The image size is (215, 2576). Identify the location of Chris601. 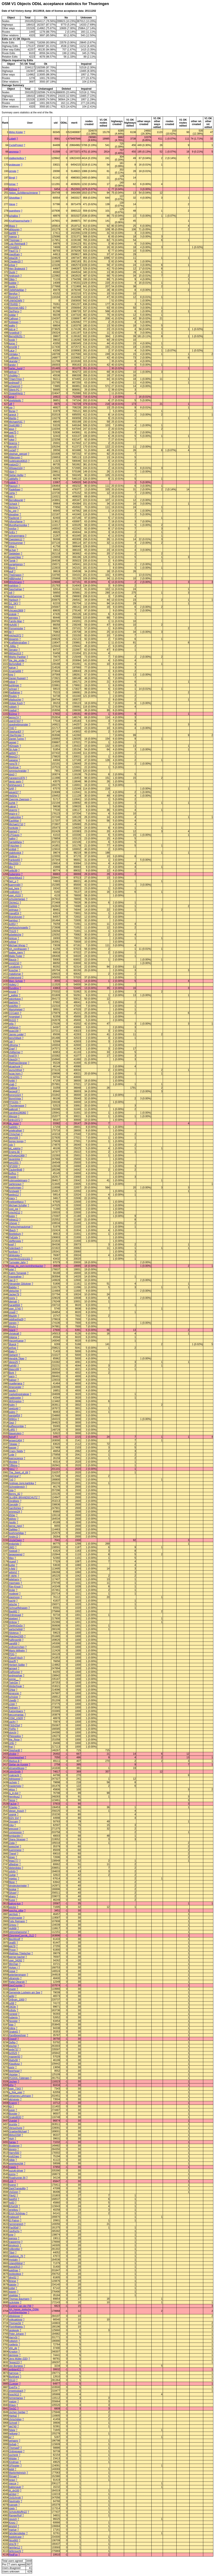
(14, 247).